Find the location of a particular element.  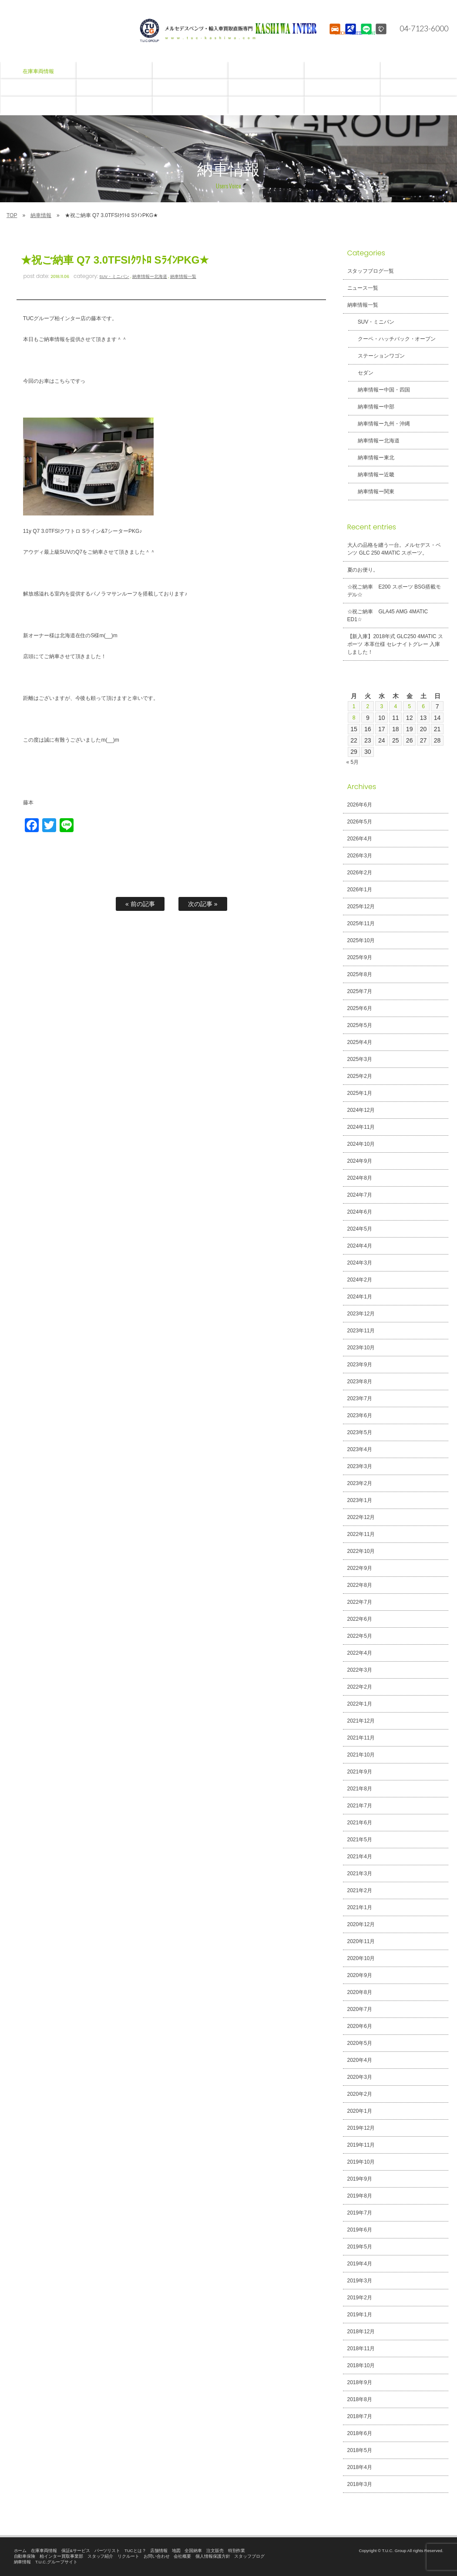

2021年4月 is located at coordinates (359, 1856).